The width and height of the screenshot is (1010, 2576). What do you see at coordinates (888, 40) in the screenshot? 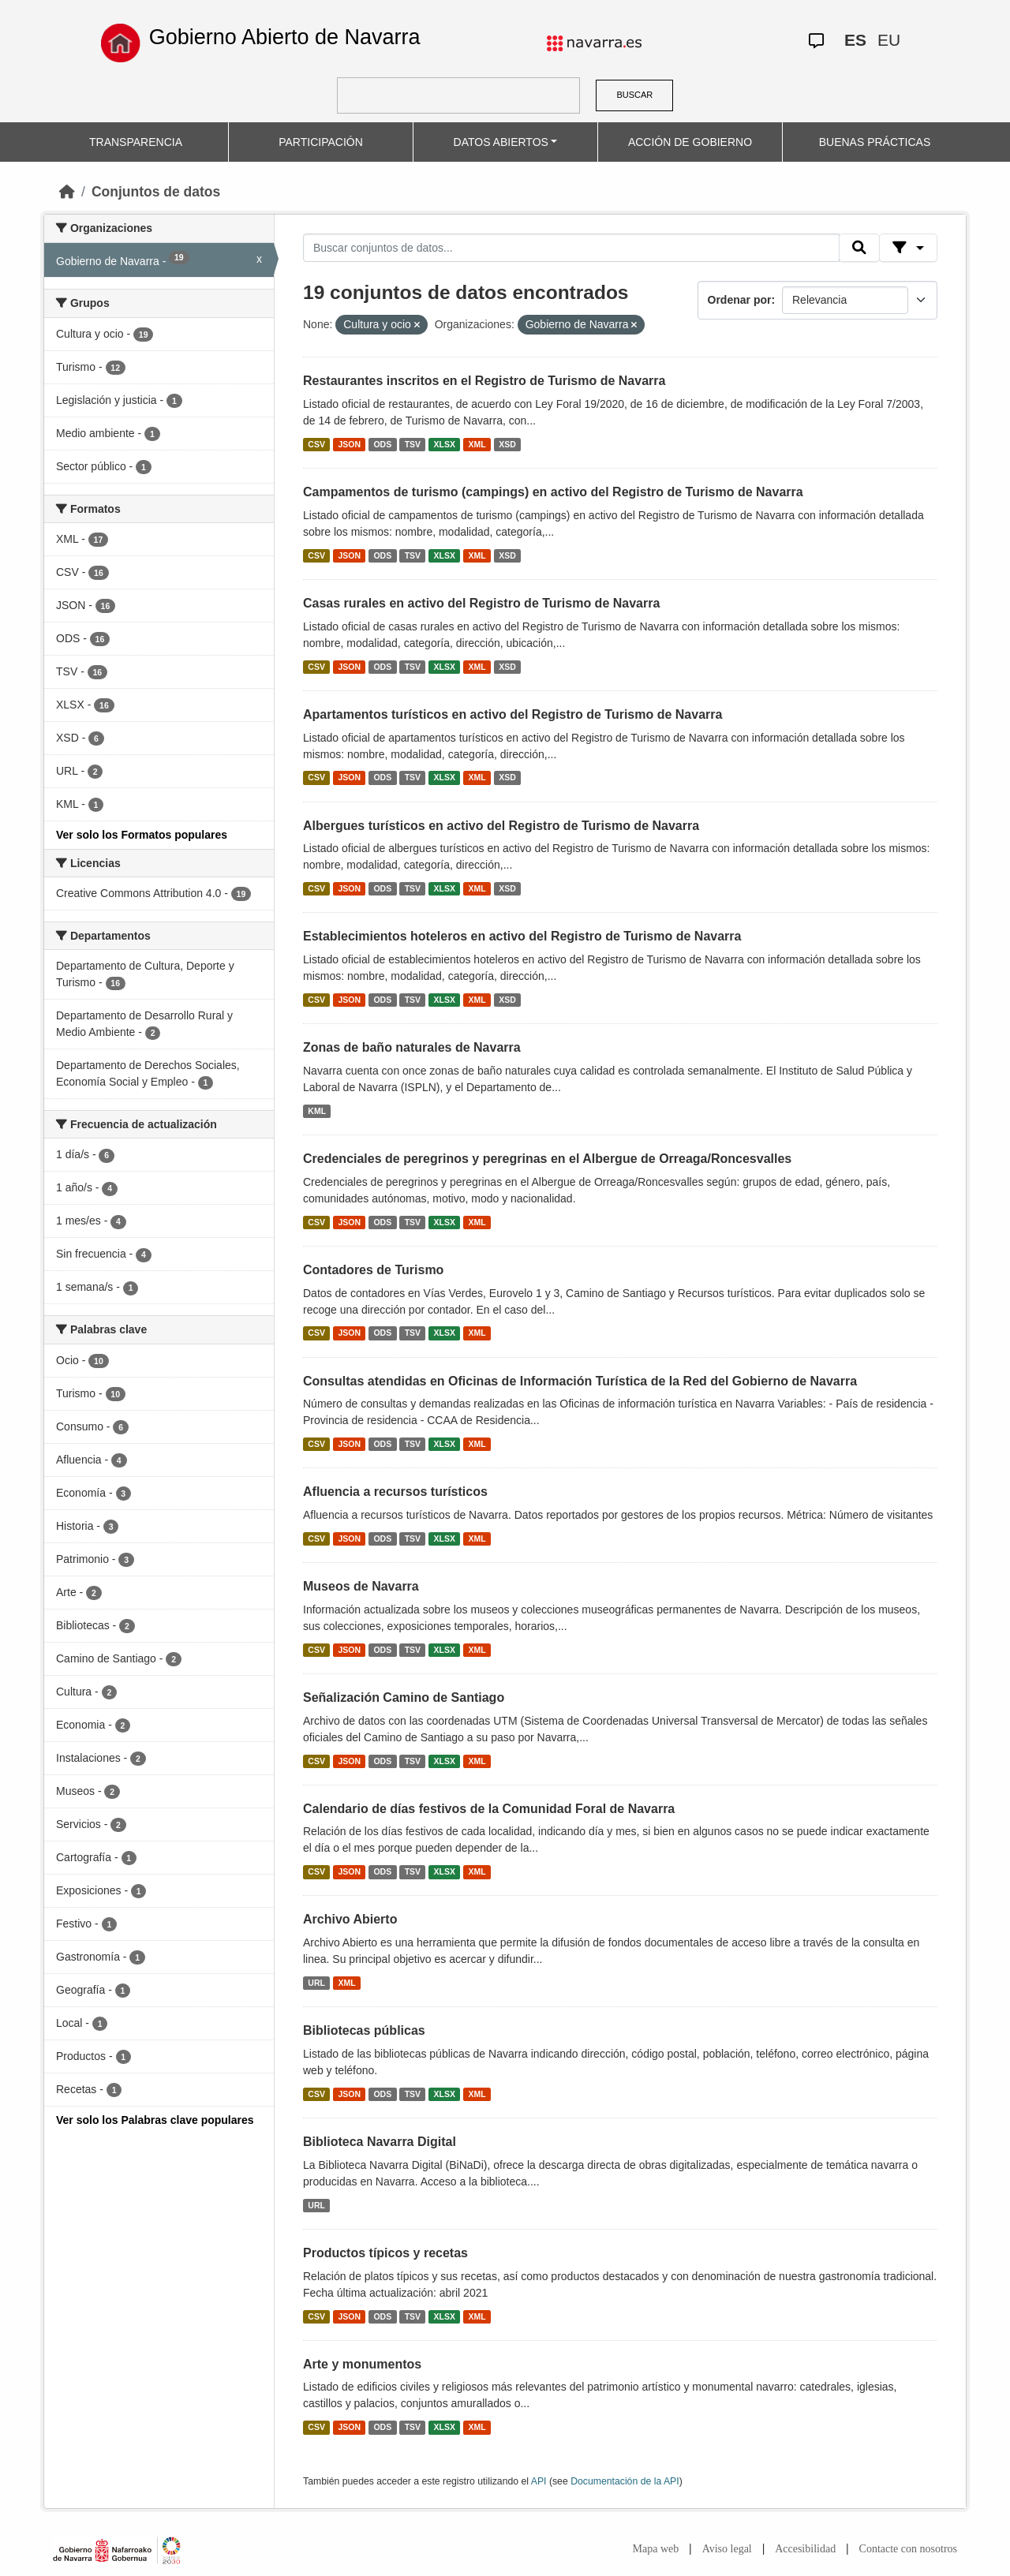
I see `EU` at bounding box center [888, 40].